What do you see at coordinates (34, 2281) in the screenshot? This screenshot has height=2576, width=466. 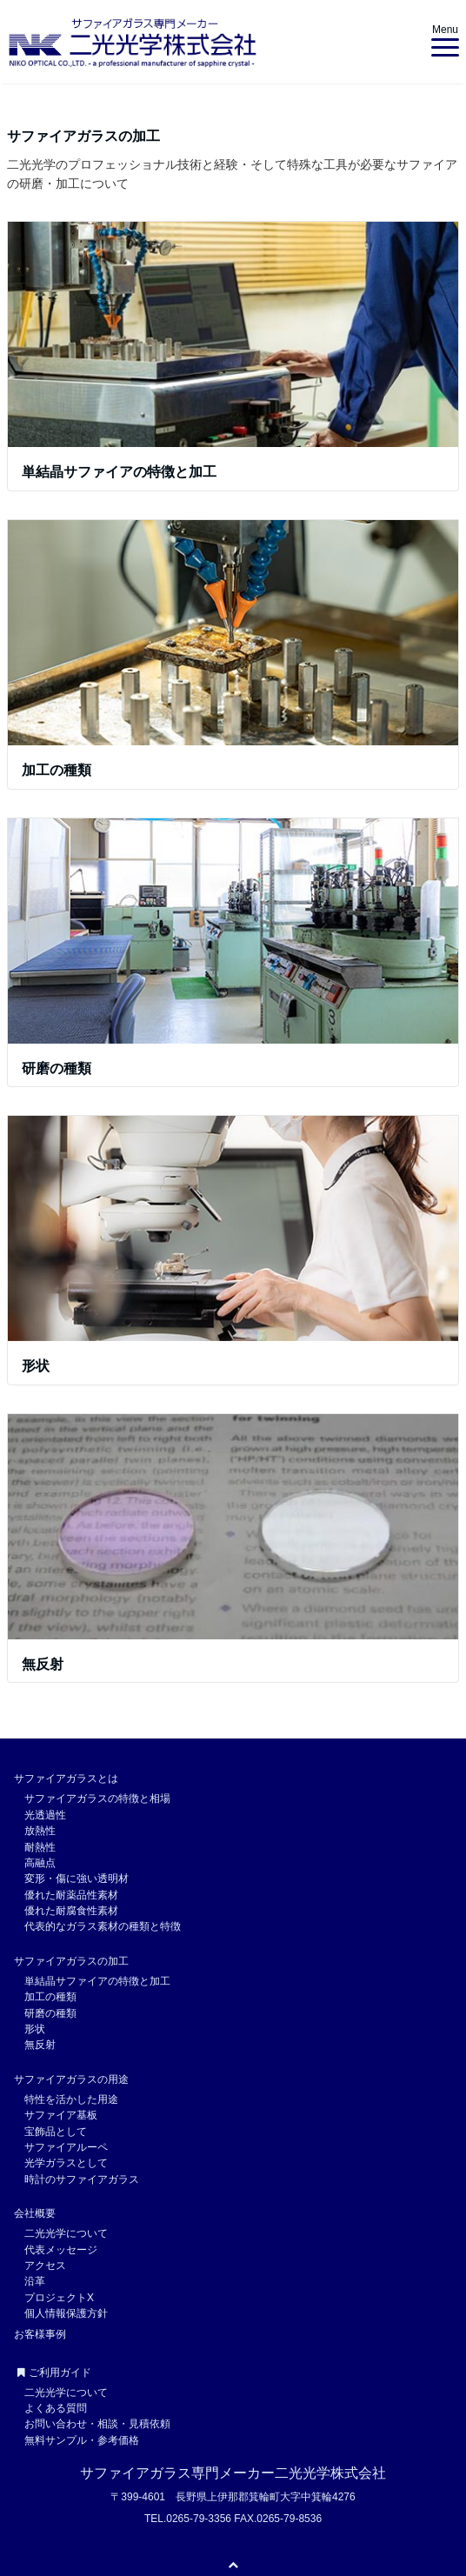 I see `沿革` at bounding box center [34, 2281].